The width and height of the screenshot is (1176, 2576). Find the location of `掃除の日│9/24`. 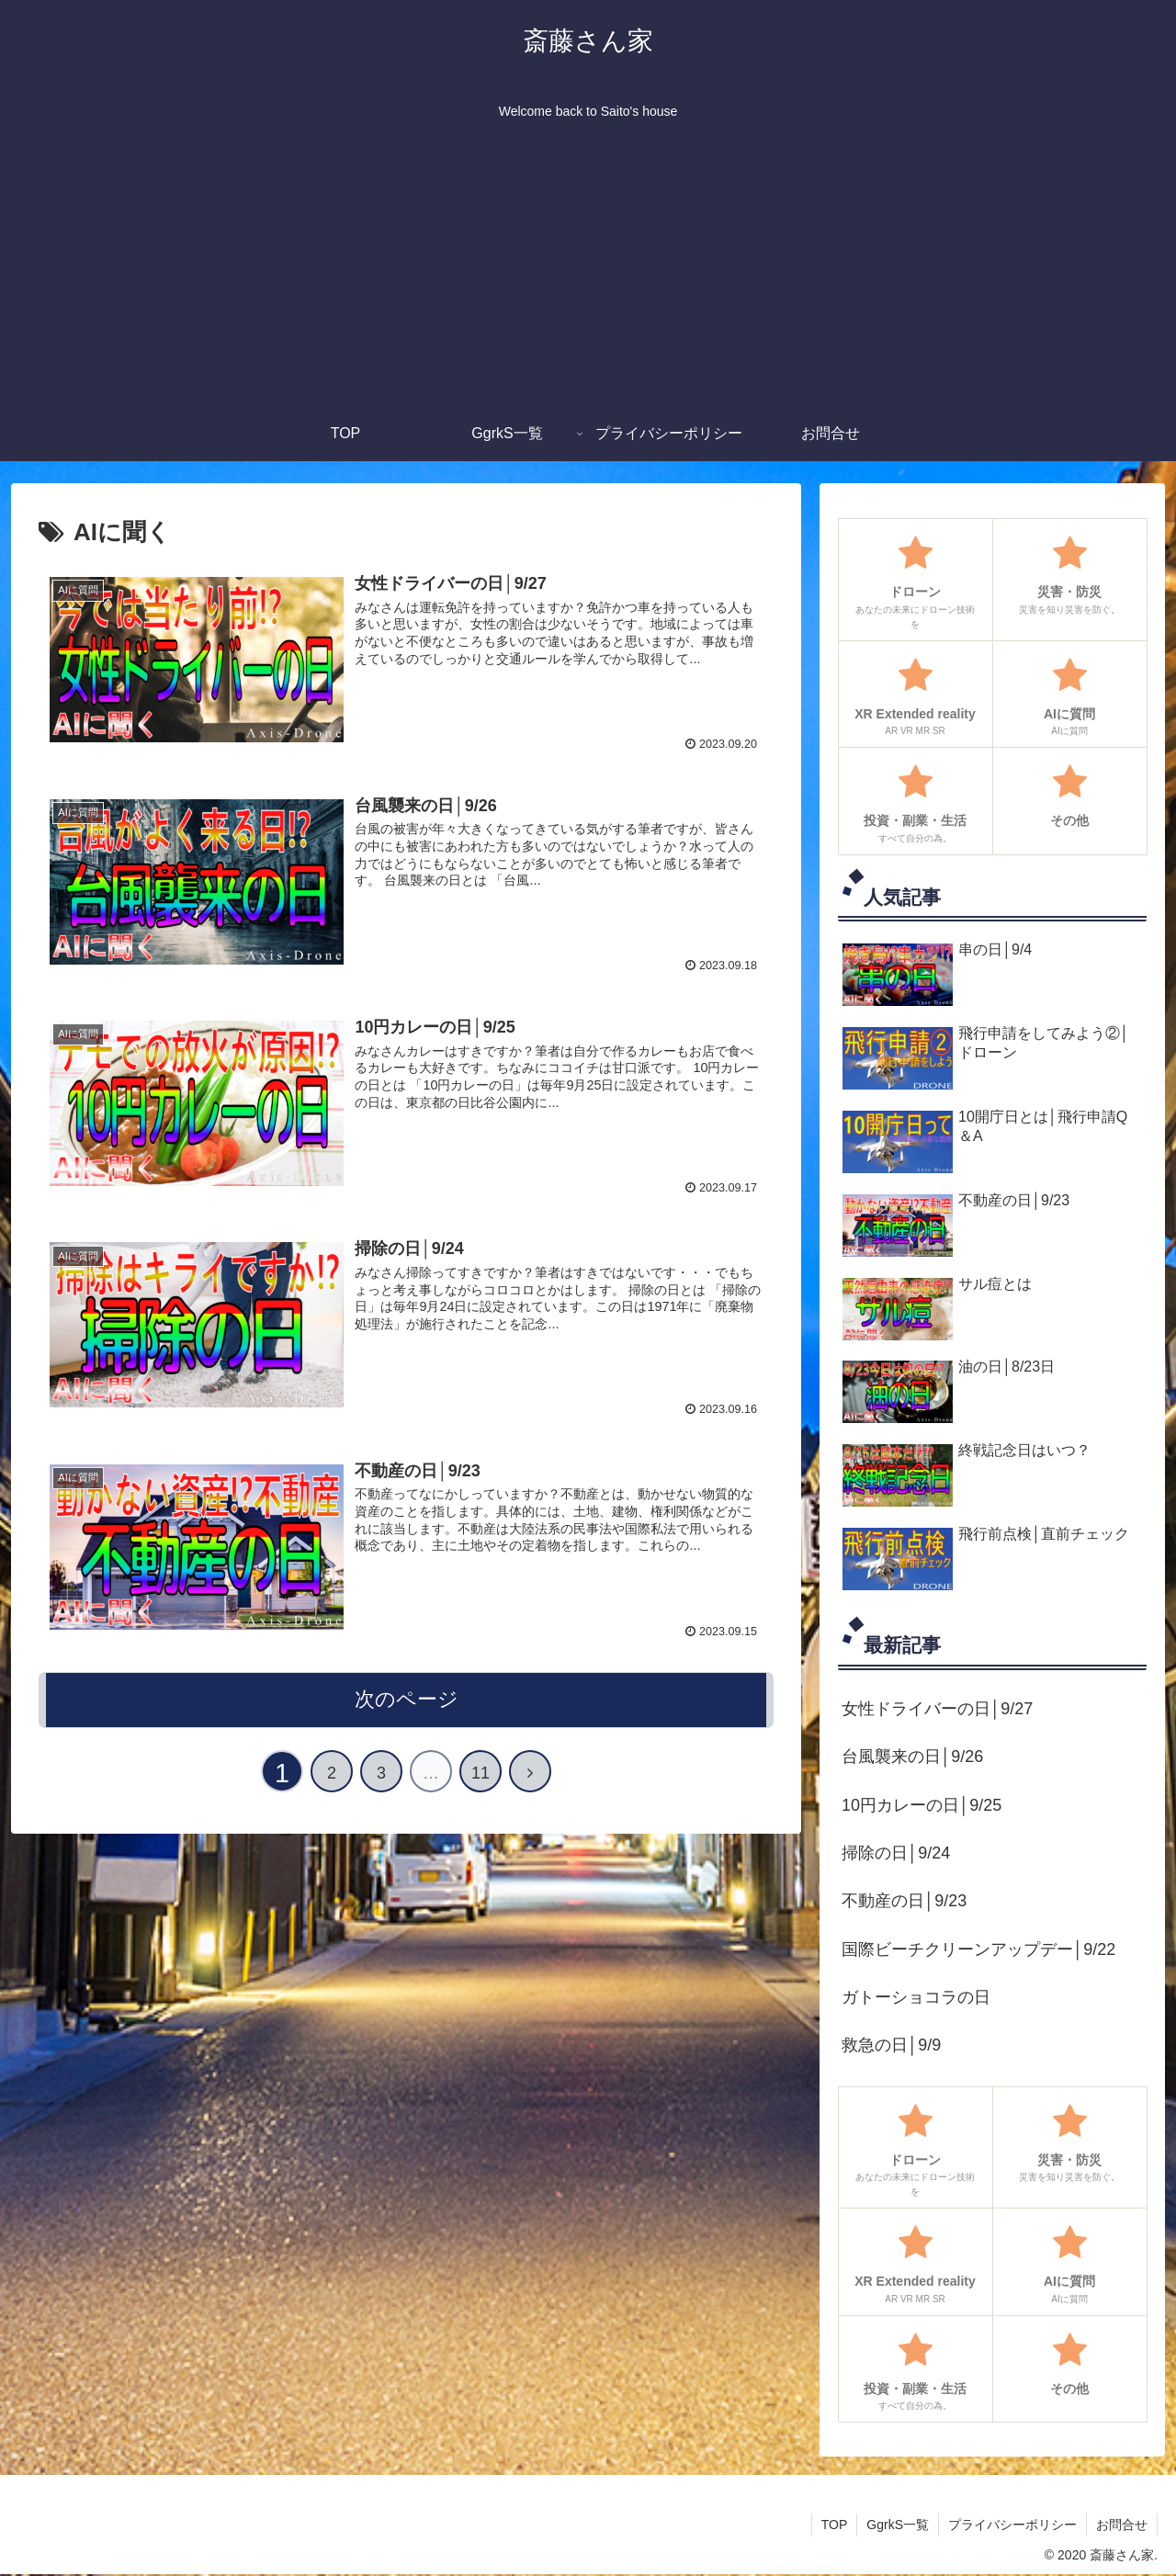

掃除の日│9/24 is located at coordinates (896, 1853).